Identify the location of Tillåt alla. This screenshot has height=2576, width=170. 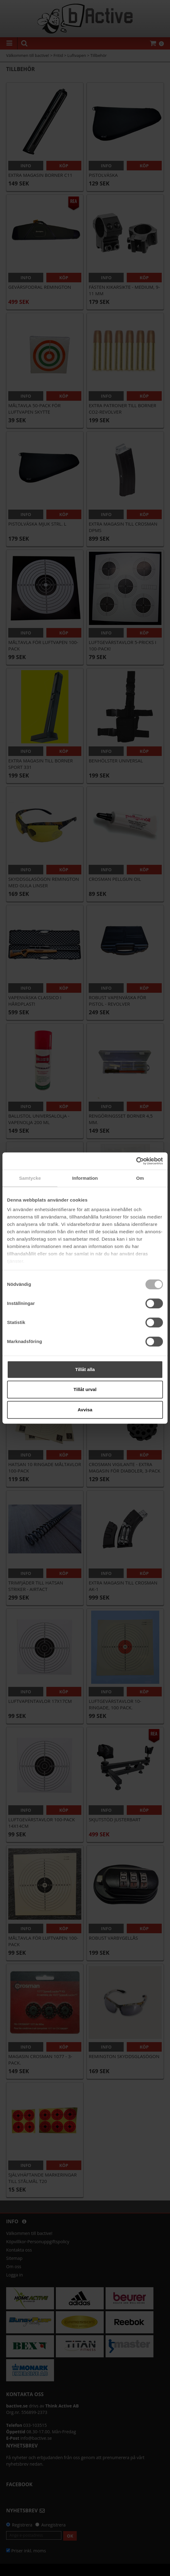
(85, 1369).